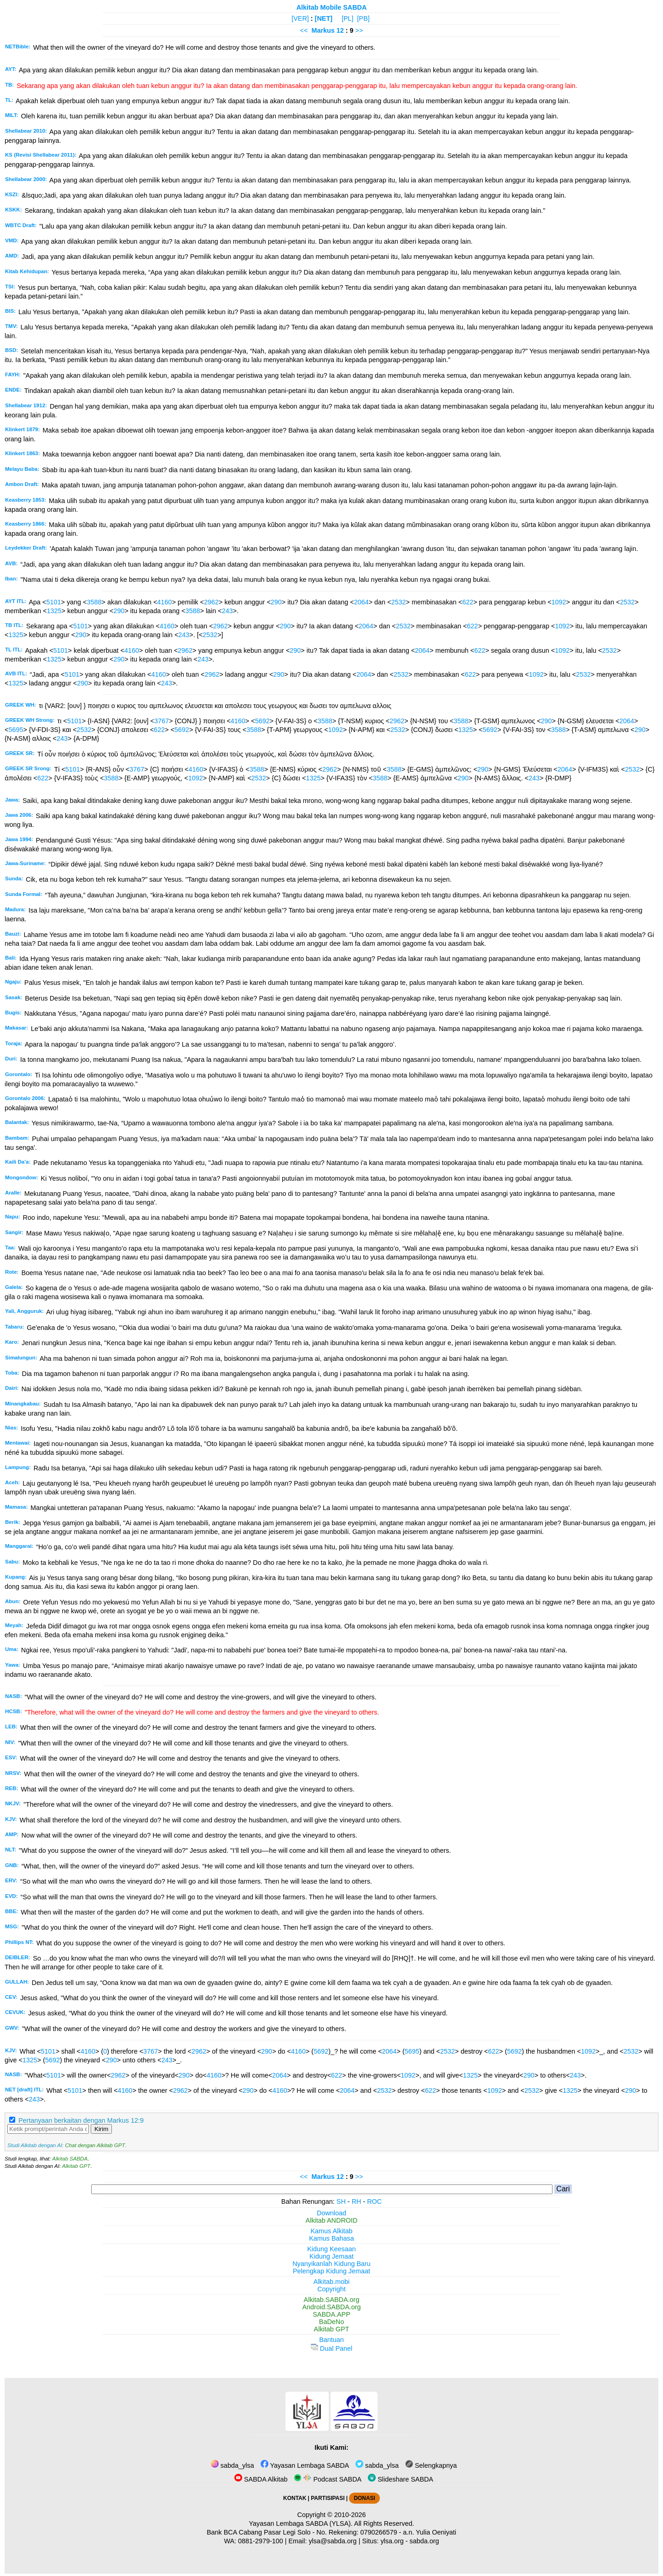  Describe the element at coordinates (94, 602) in the screenshot. I see `3588` at that location.